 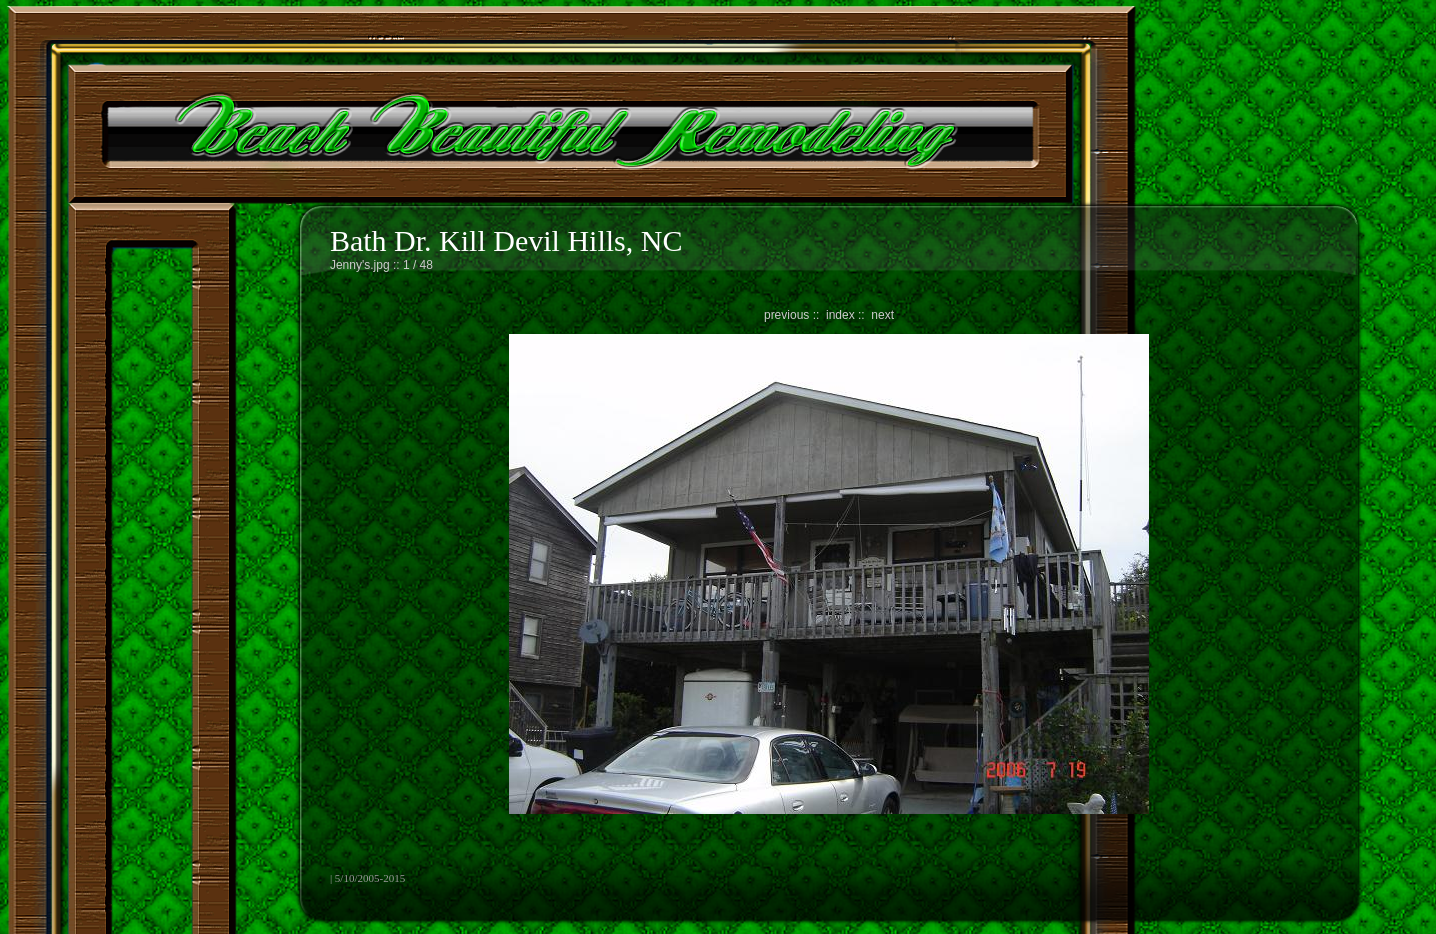 What do you see at coordinates (840, 315) in the screenshot?
I see `index` at bounding box center [840, 315].